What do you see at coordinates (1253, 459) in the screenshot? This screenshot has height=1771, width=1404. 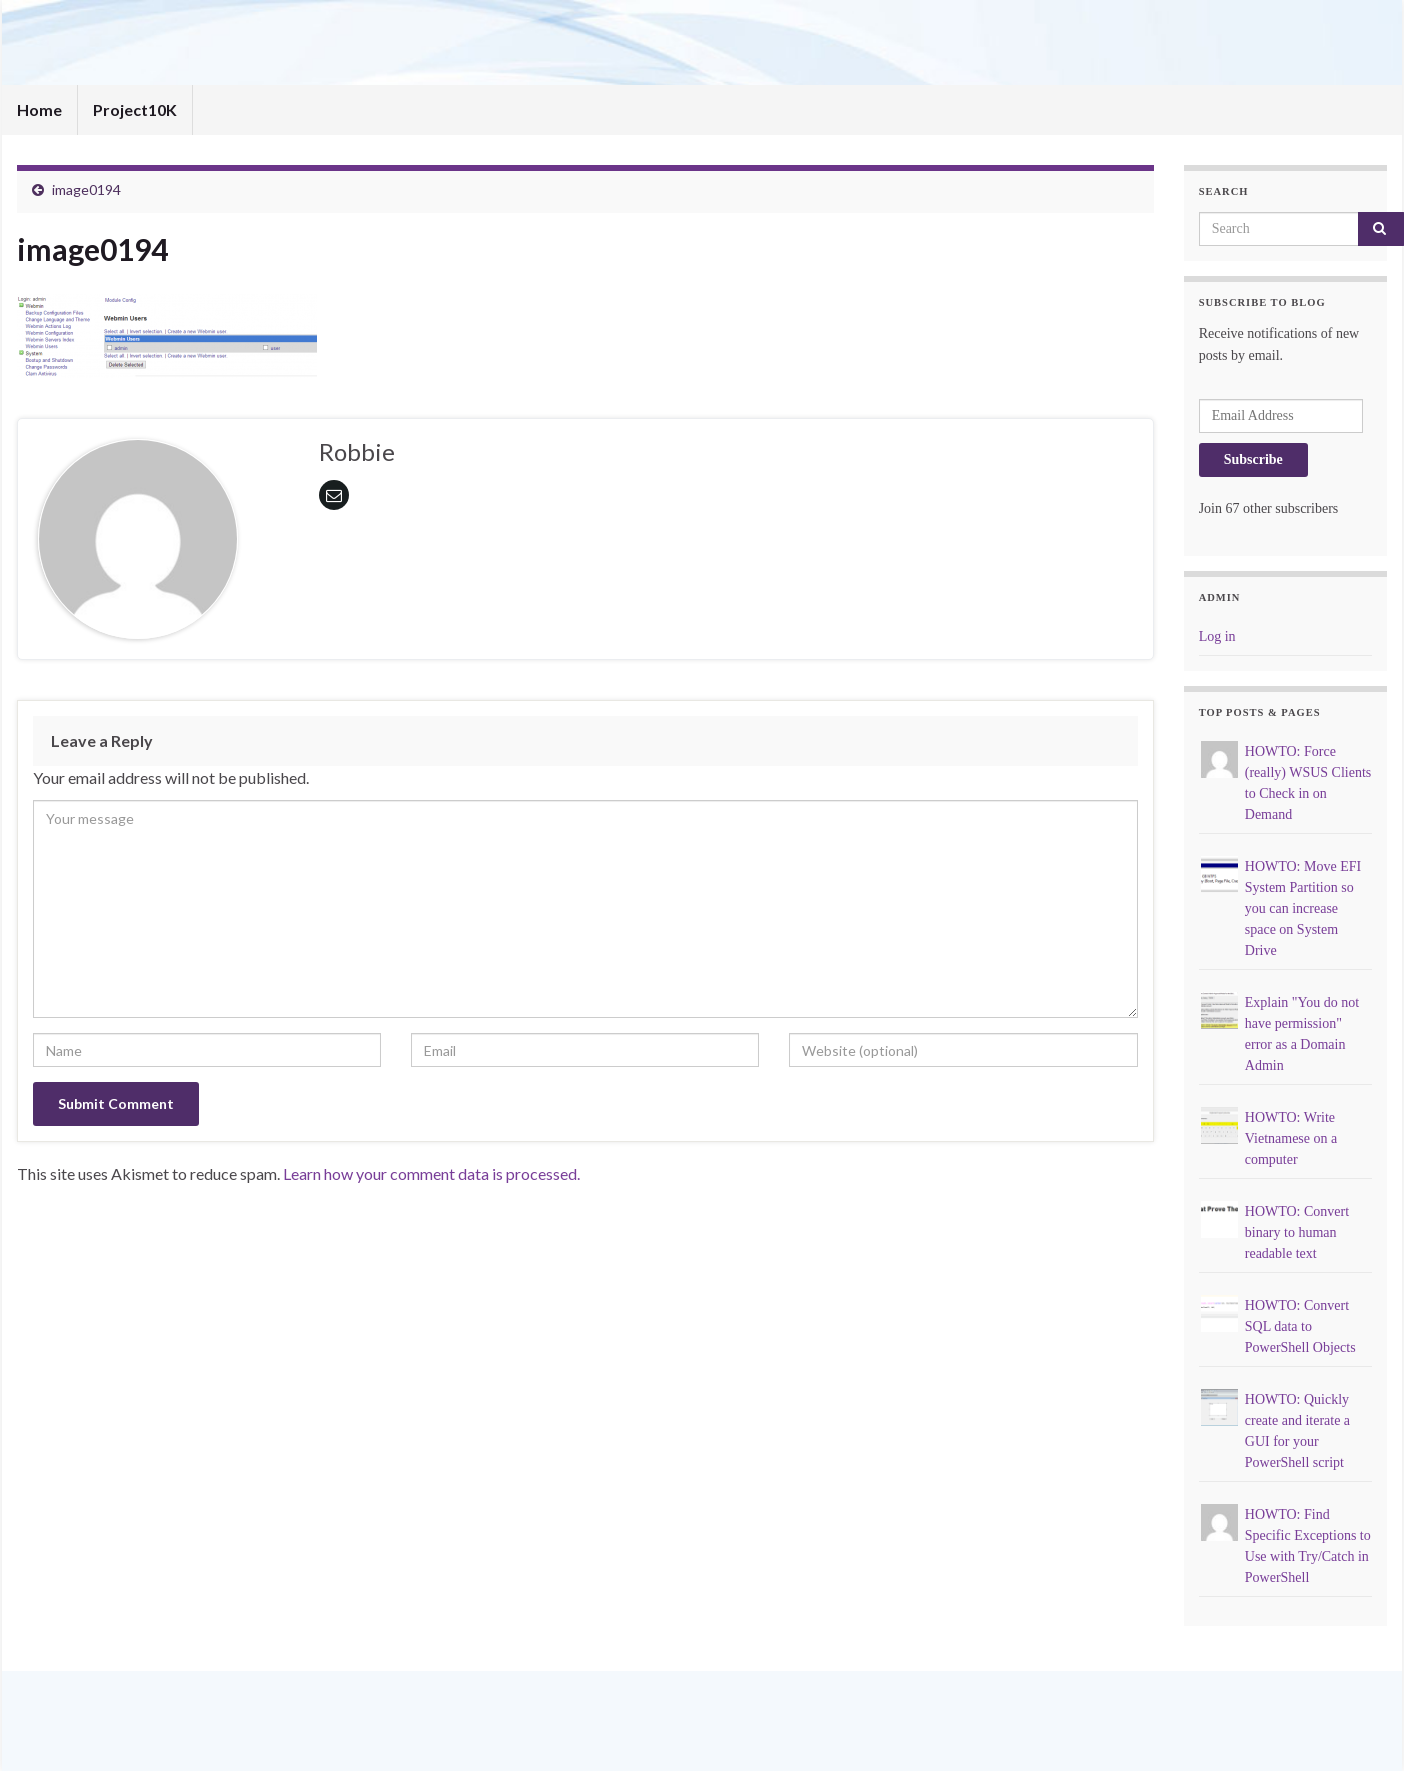 I see `Subscribe` at bounding box center [1253, 459].